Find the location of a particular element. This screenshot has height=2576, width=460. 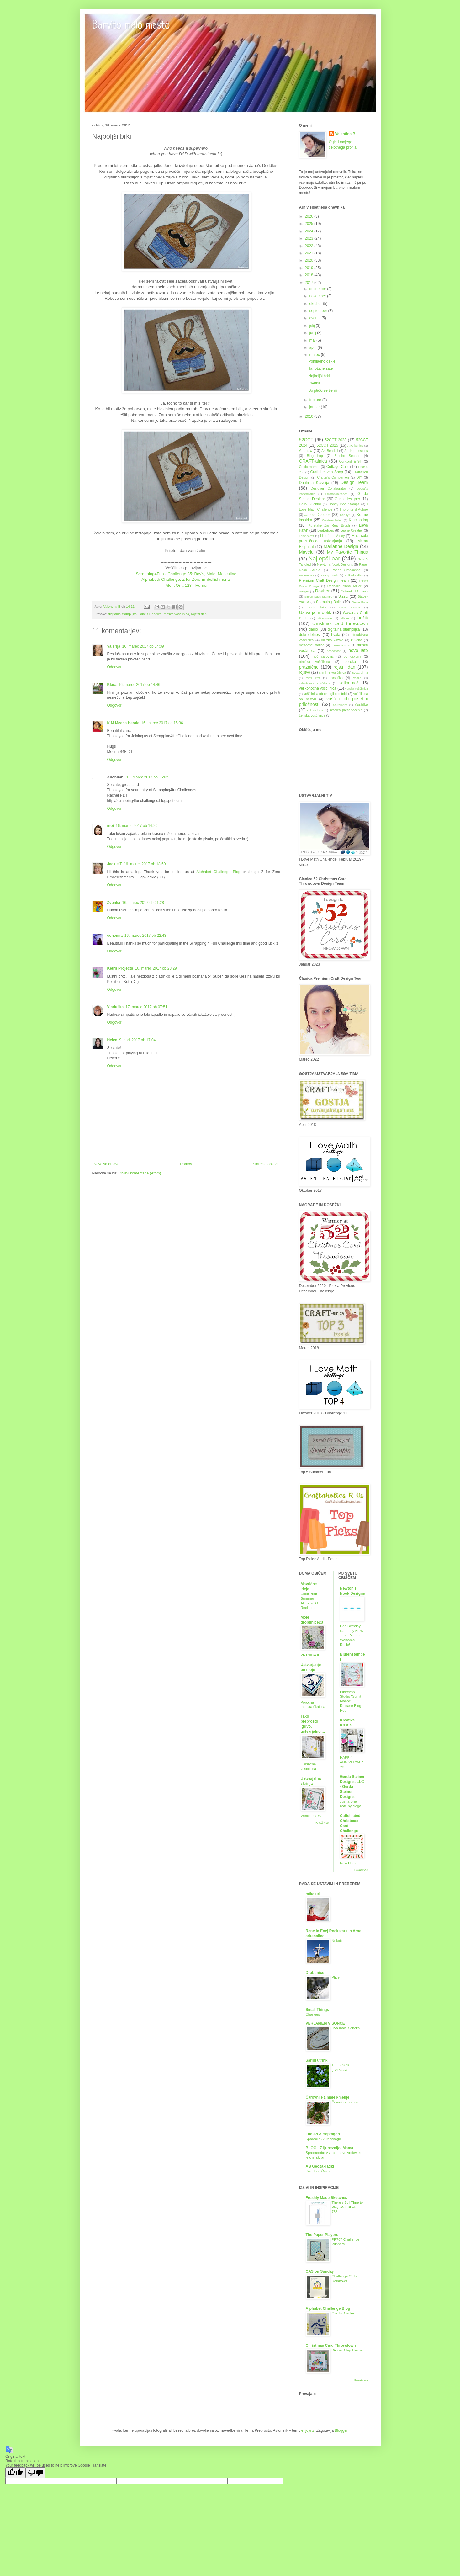

Craft Heaven Shop is located at coordinates (326, 472).